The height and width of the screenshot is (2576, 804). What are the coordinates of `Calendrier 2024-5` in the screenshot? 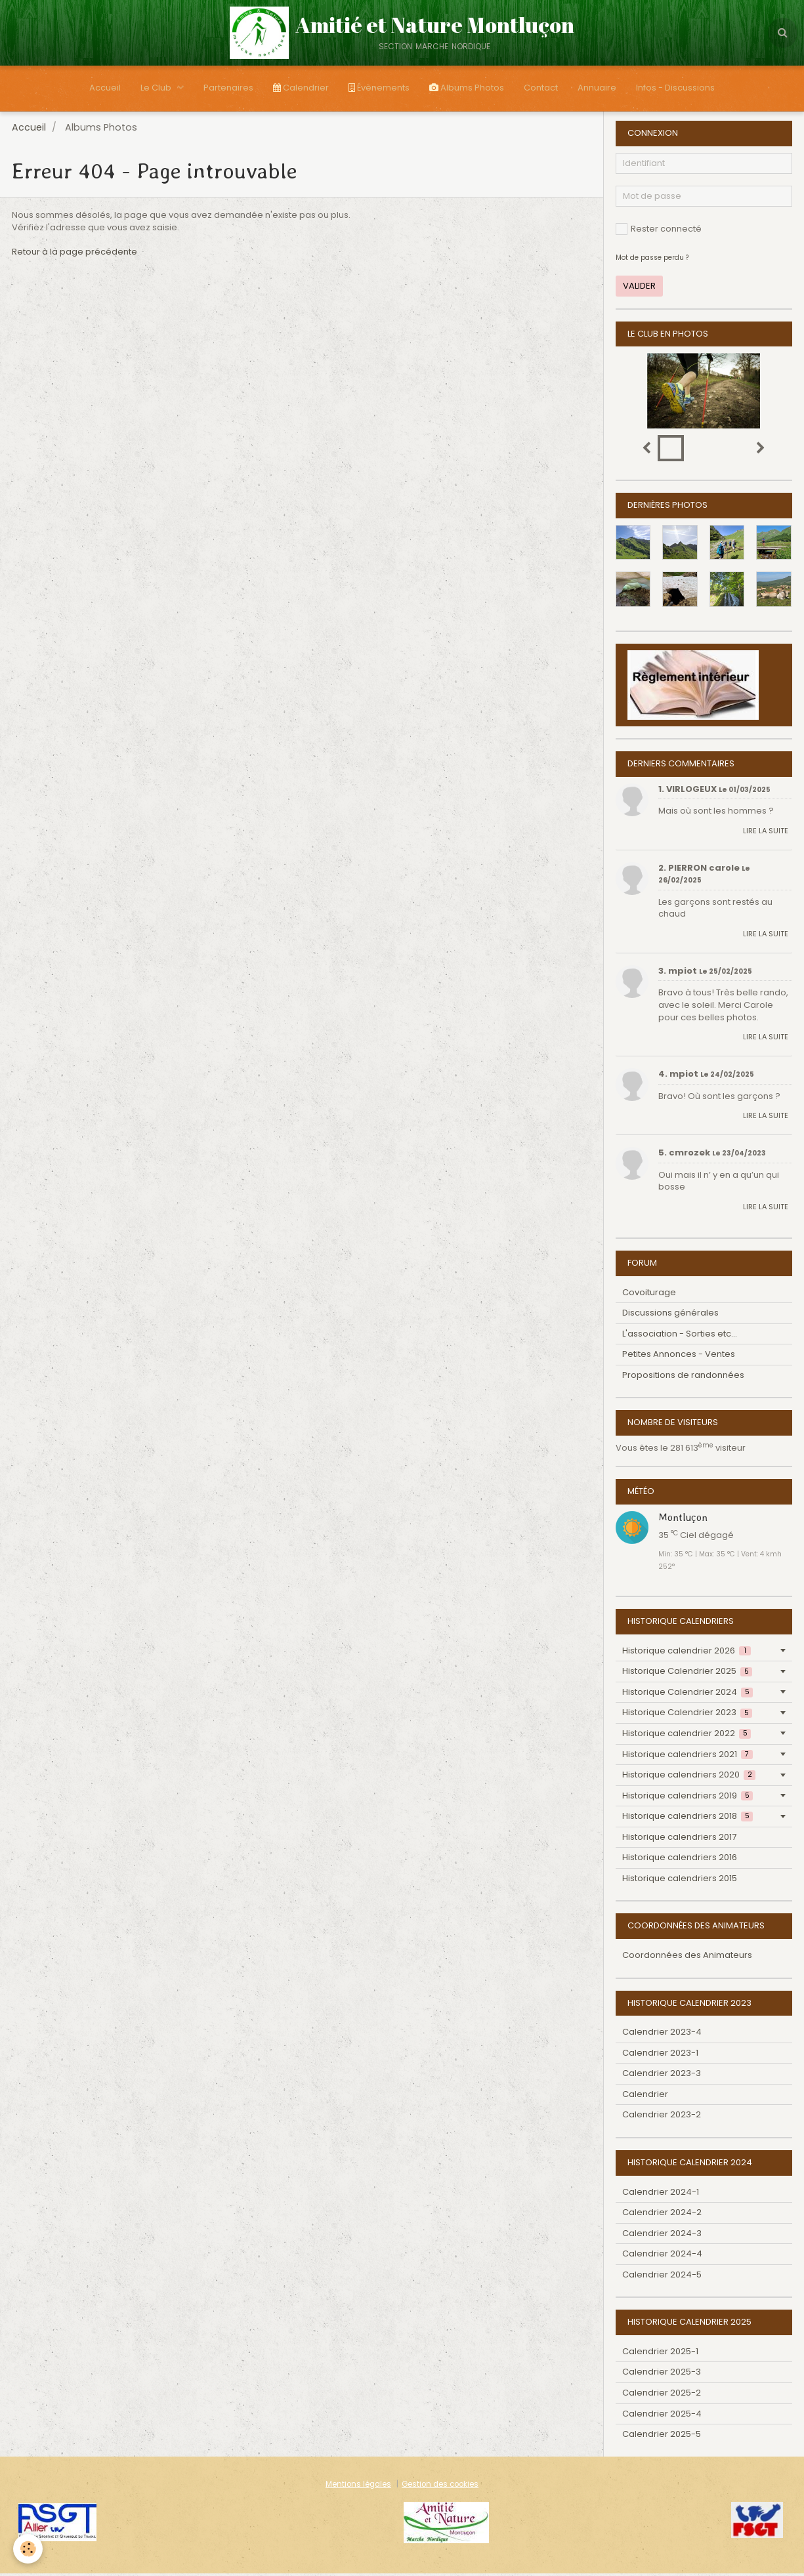 It's located at (662, 2277).